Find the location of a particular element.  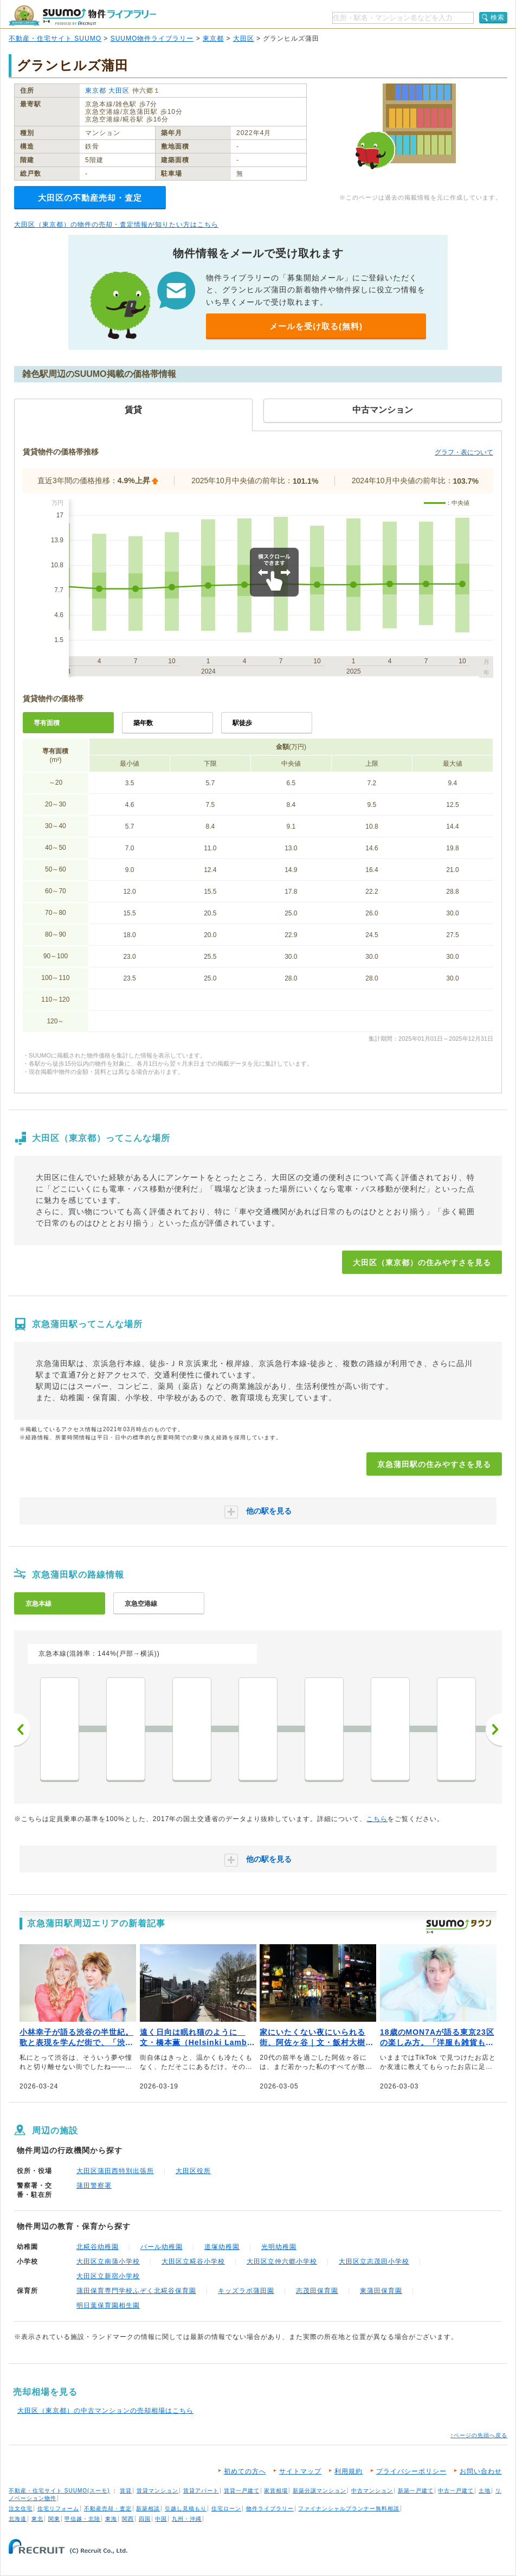

賃貸一戸建て is located at coordinates (242, 2491).